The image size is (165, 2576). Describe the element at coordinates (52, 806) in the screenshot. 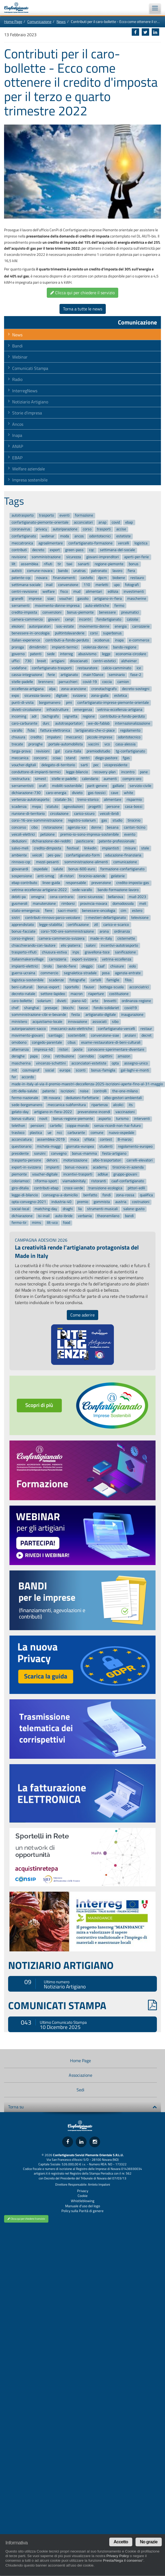

I see `statuto` at that location.